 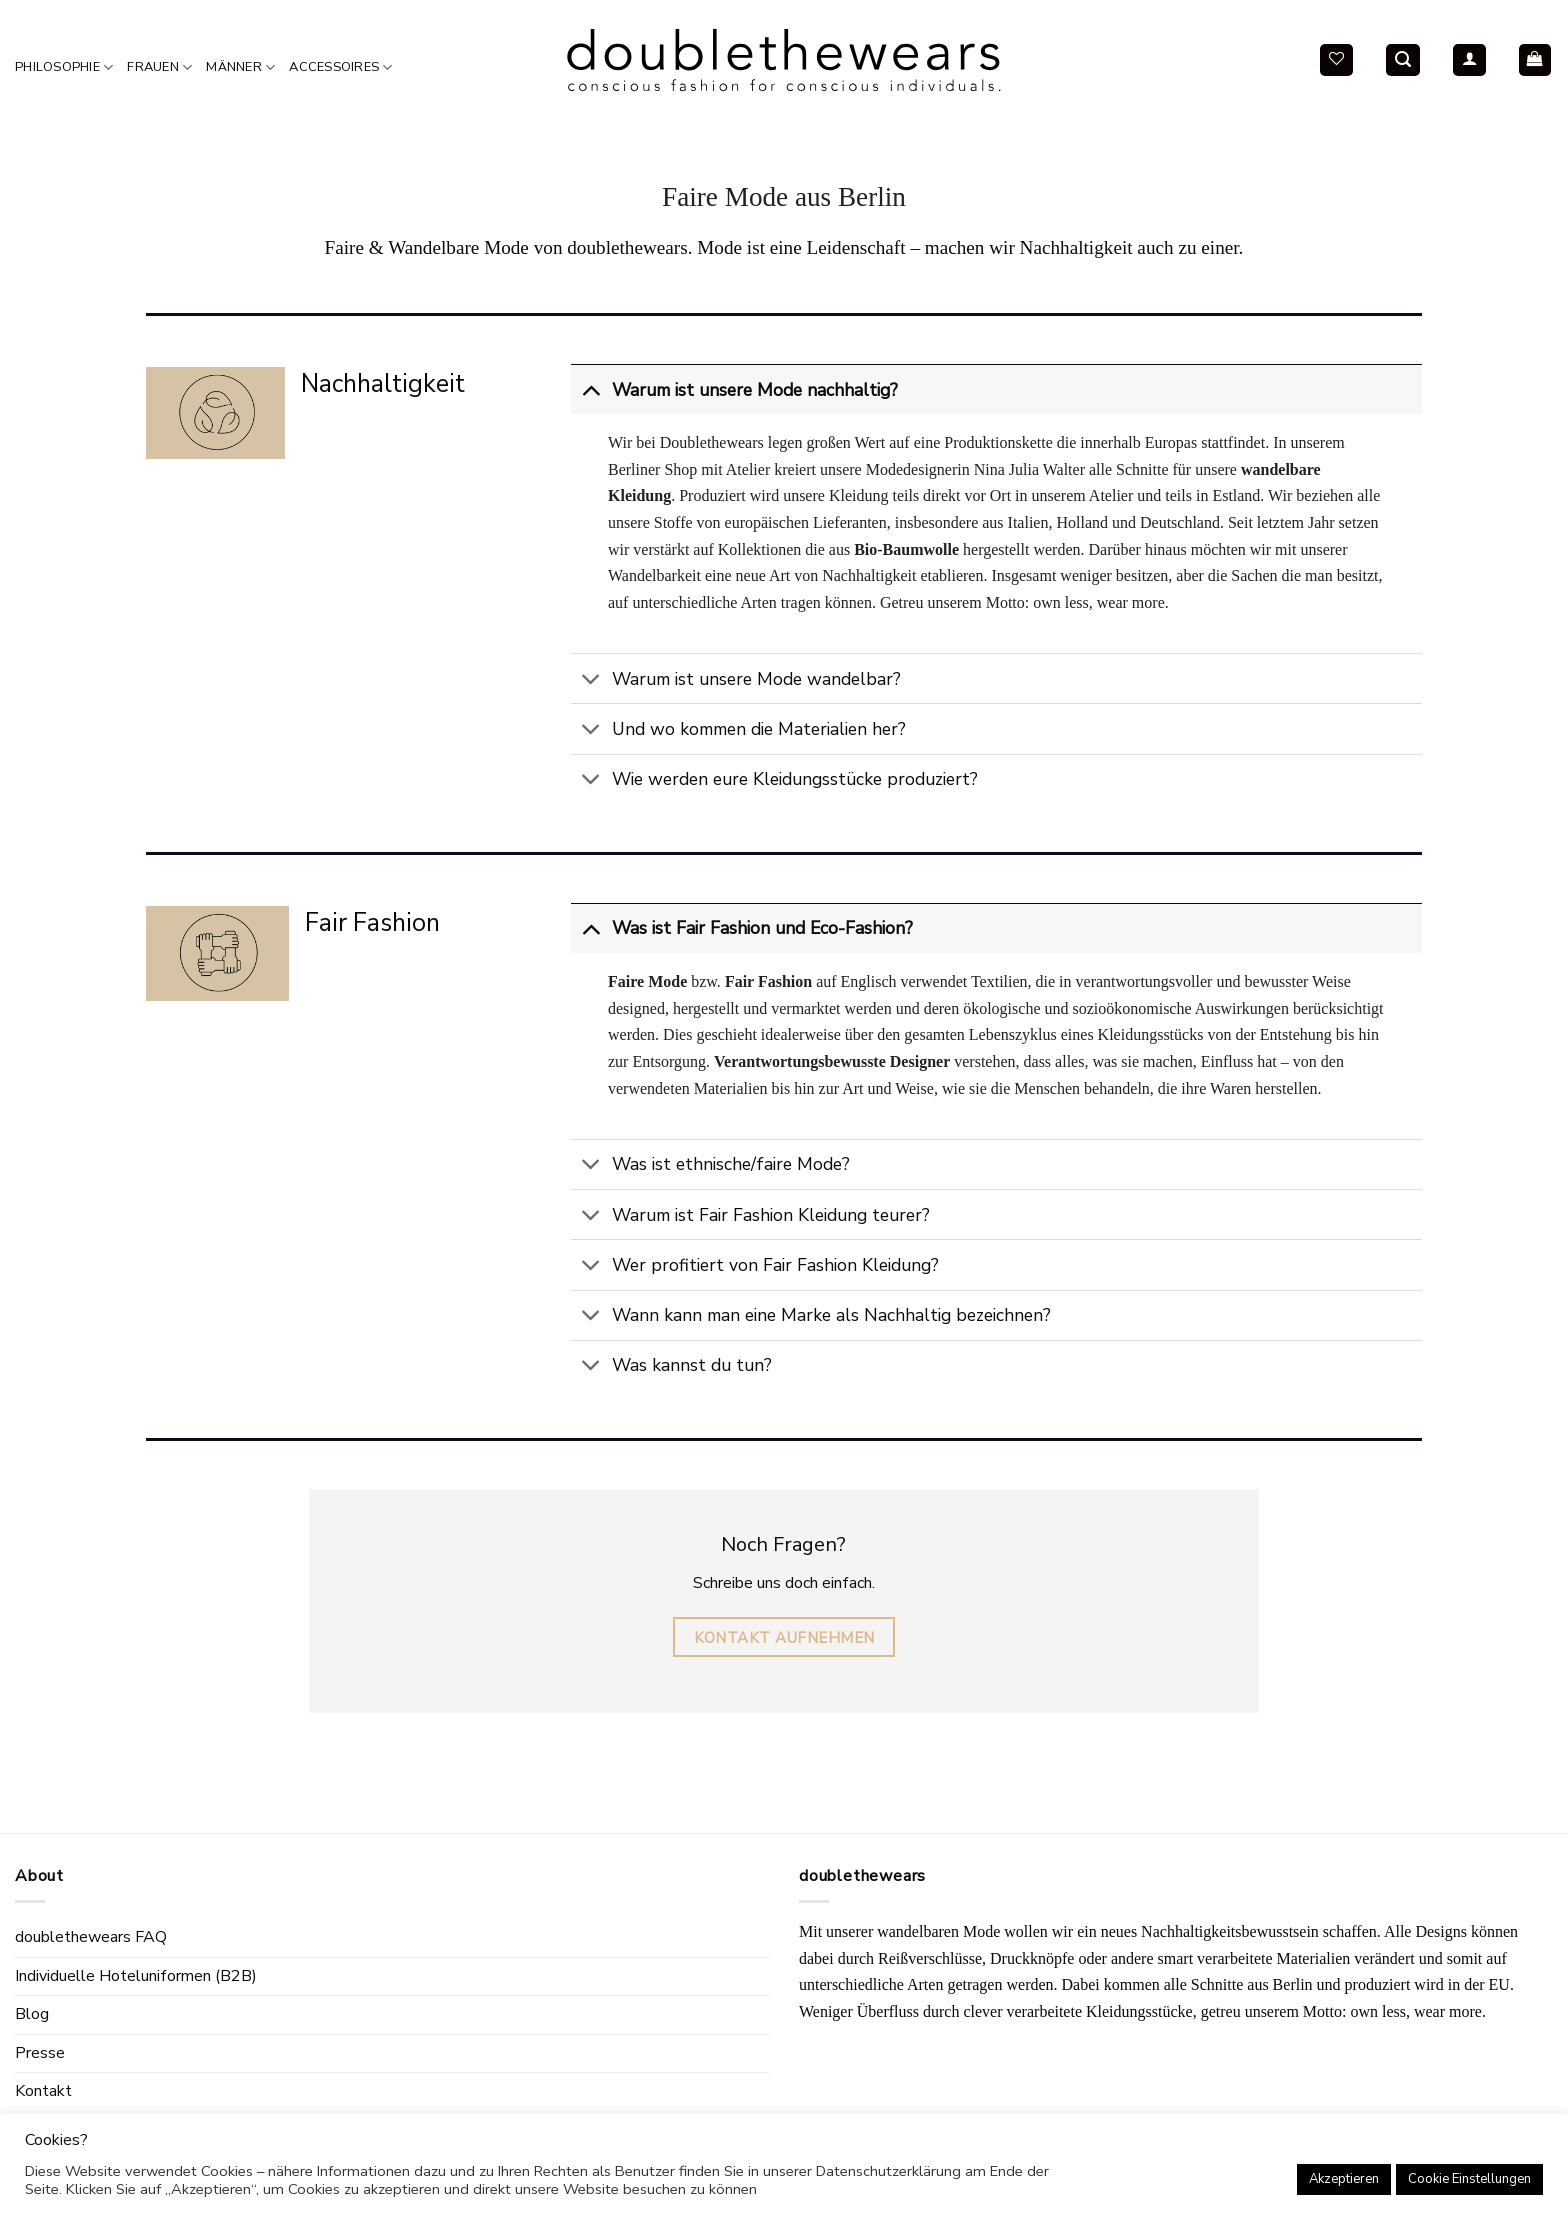 I want to click on Kontakt, so click(x=43, y=2091).